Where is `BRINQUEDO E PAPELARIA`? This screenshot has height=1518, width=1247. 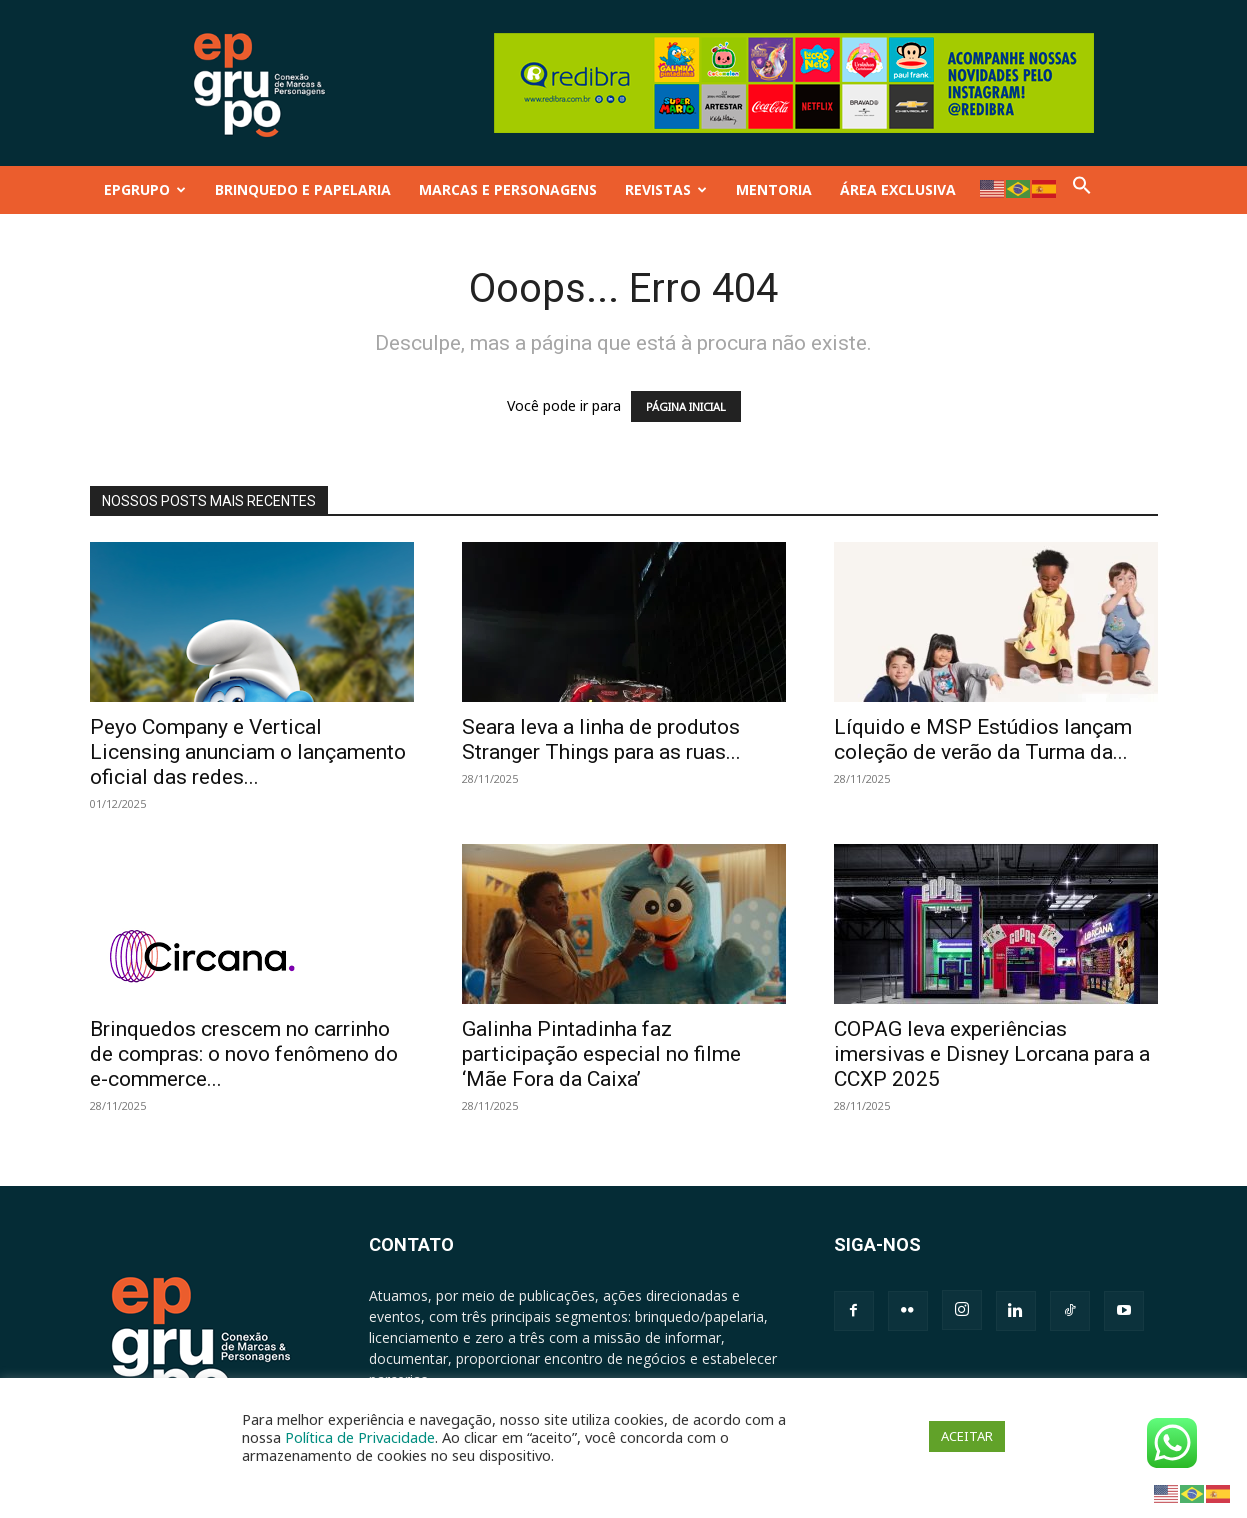
BRINQUEDO E PAPELARIA is located at coordinates (303, 189).